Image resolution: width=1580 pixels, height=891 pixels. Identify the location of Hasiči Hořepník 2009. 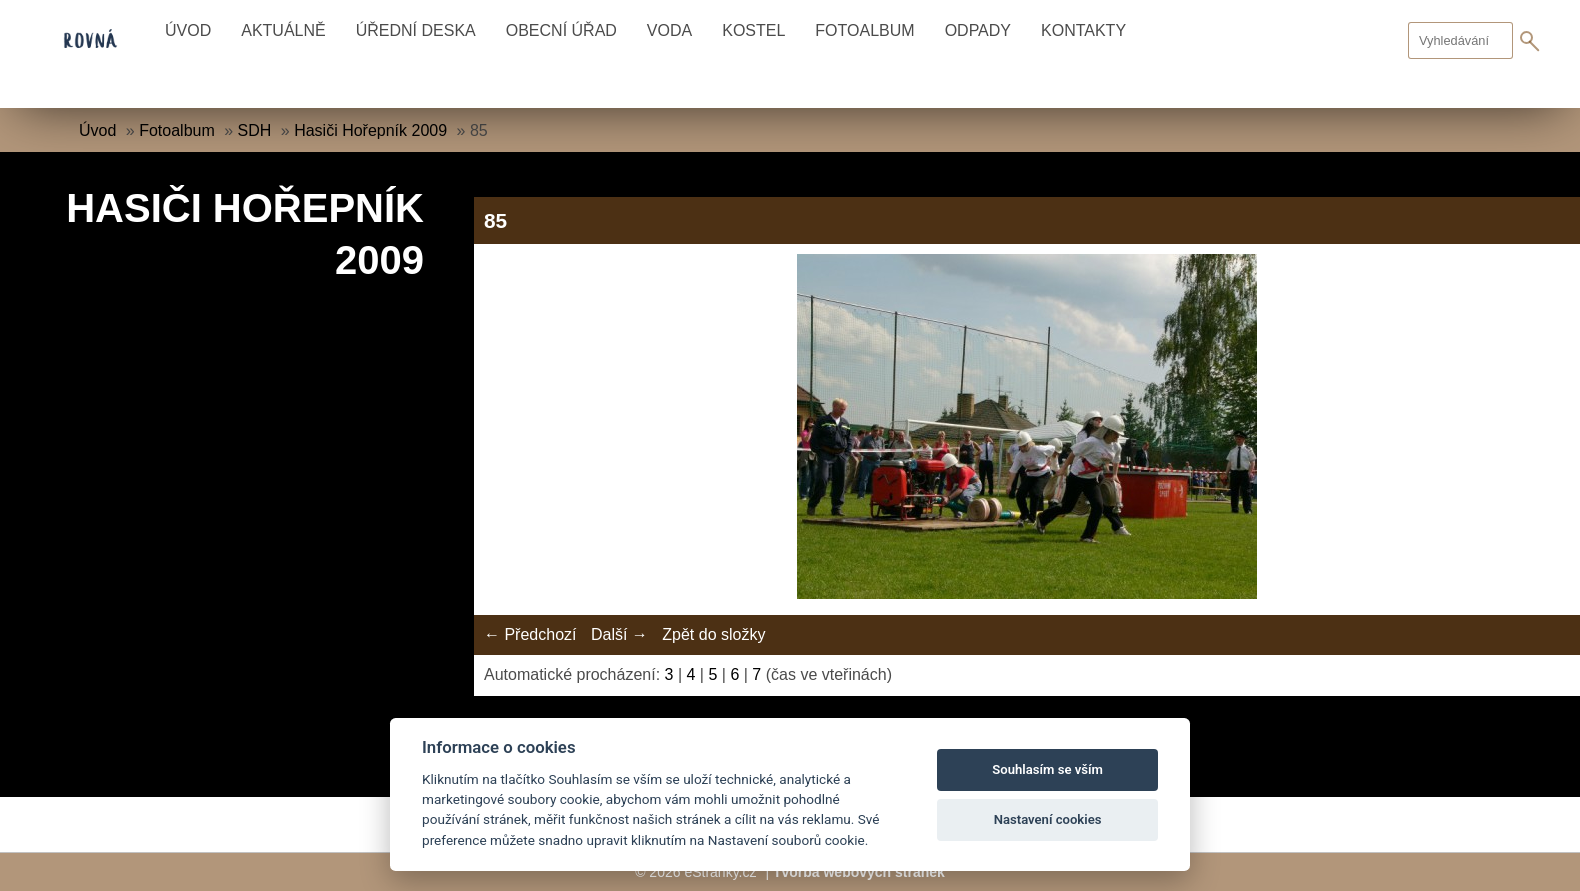
(370, 130).